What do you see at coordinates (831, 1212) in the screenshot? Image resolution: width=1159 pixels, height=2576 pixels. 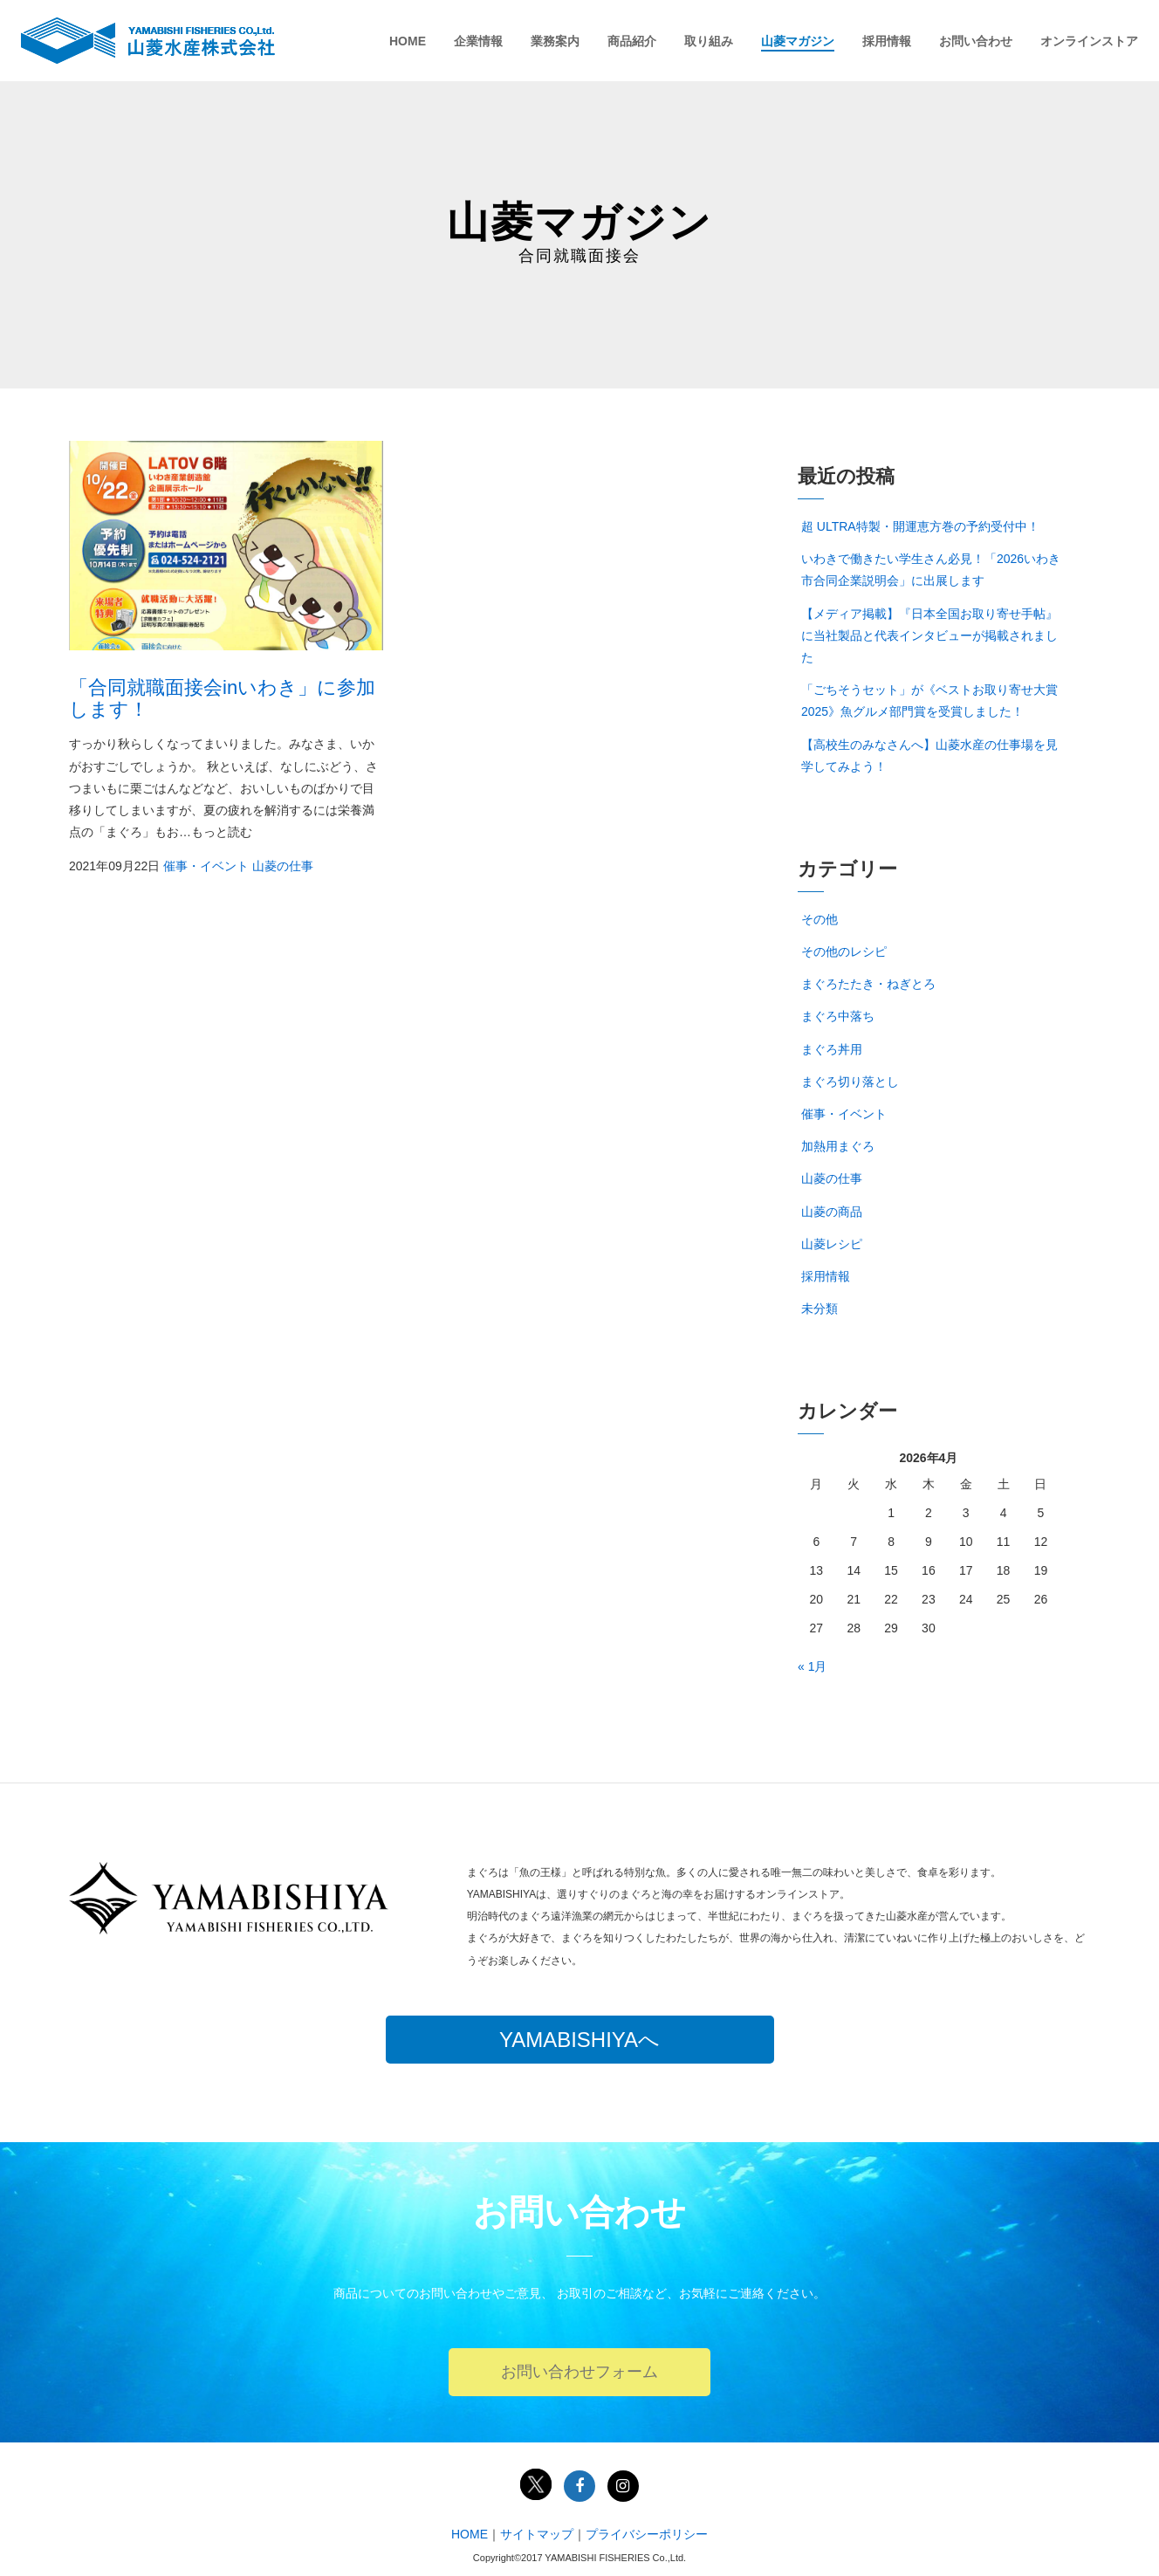 I see `山菱の商品` at bounding box center [831, 1212].